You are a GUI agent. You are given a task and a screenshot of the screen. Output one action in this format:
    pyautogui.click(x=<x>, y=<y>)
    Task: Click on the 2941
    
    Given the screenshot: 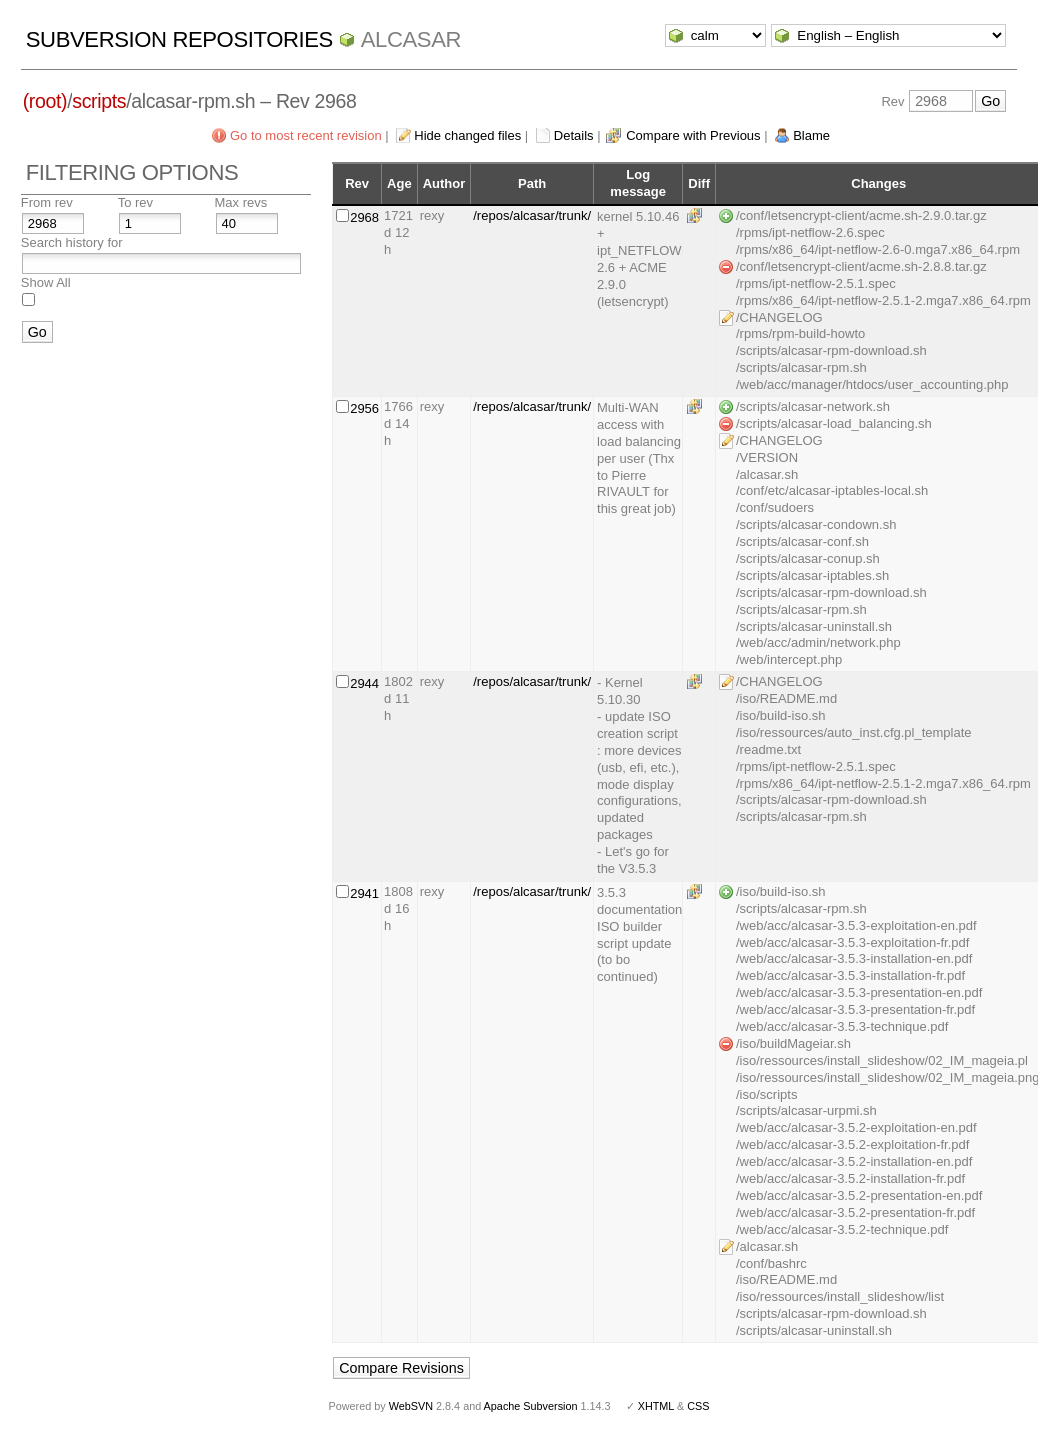 What is the action you would take?
    pyautogui.click(x=364, y=893)
    